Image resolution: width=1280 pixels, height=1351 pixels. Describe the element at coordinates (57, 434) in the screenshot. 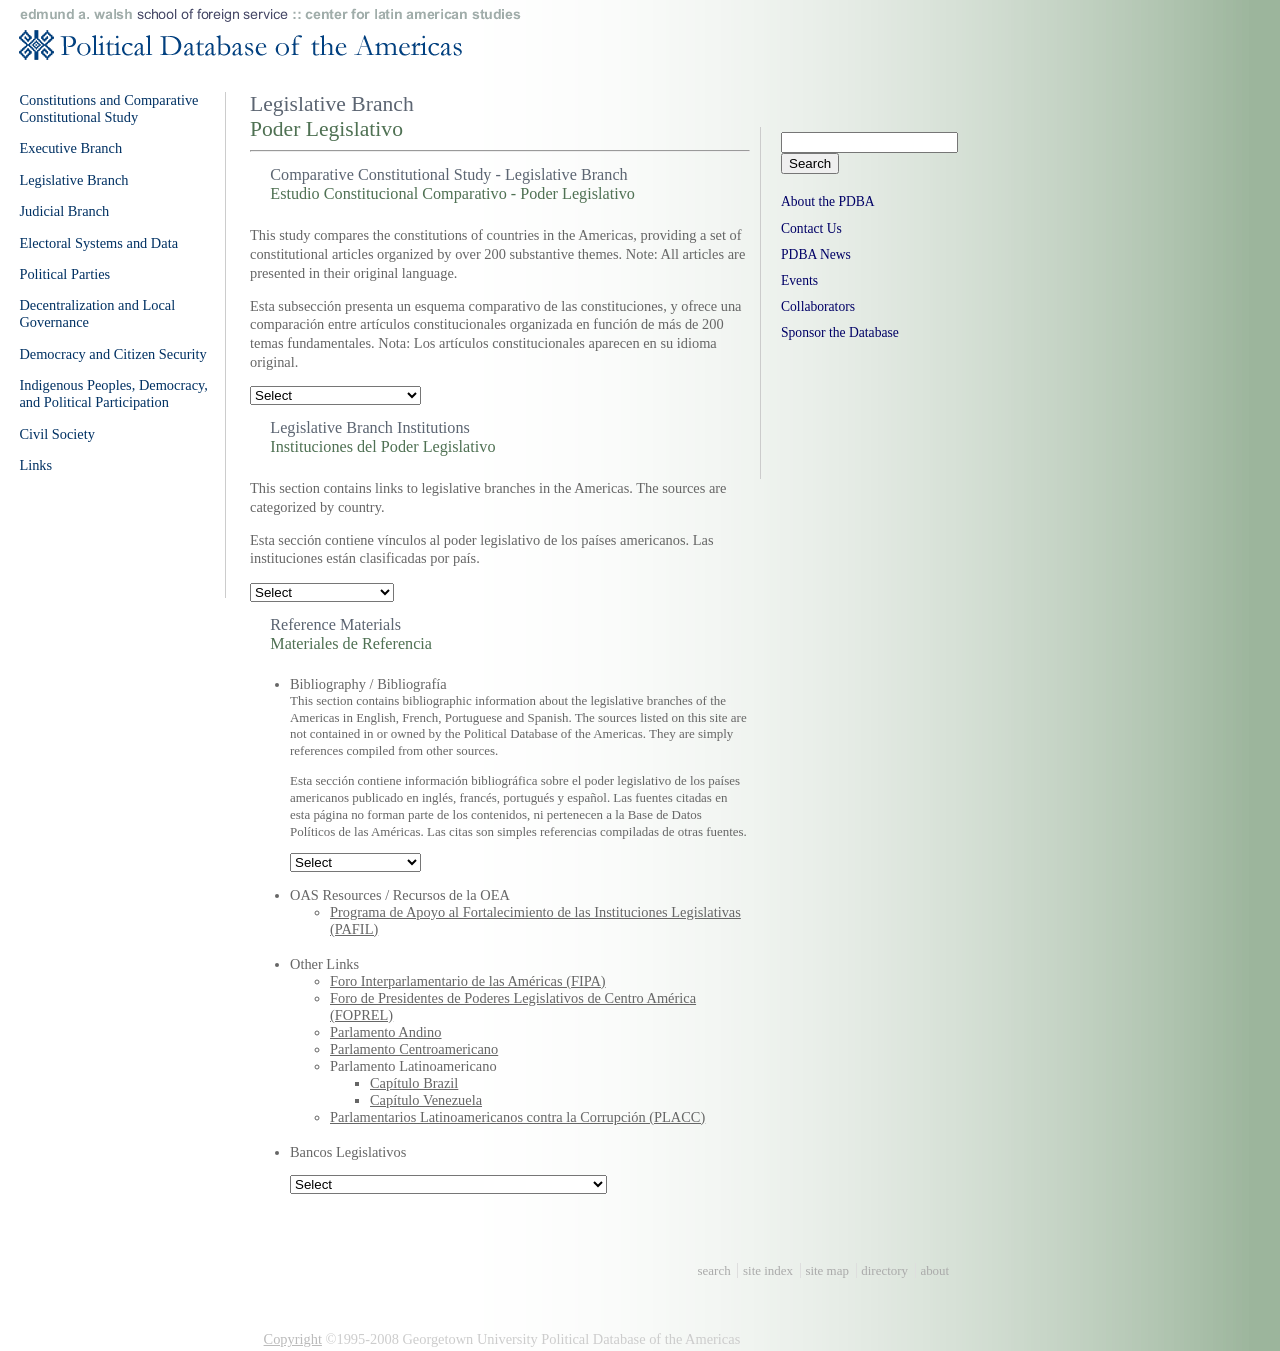

I see `Civil Society` at that location.